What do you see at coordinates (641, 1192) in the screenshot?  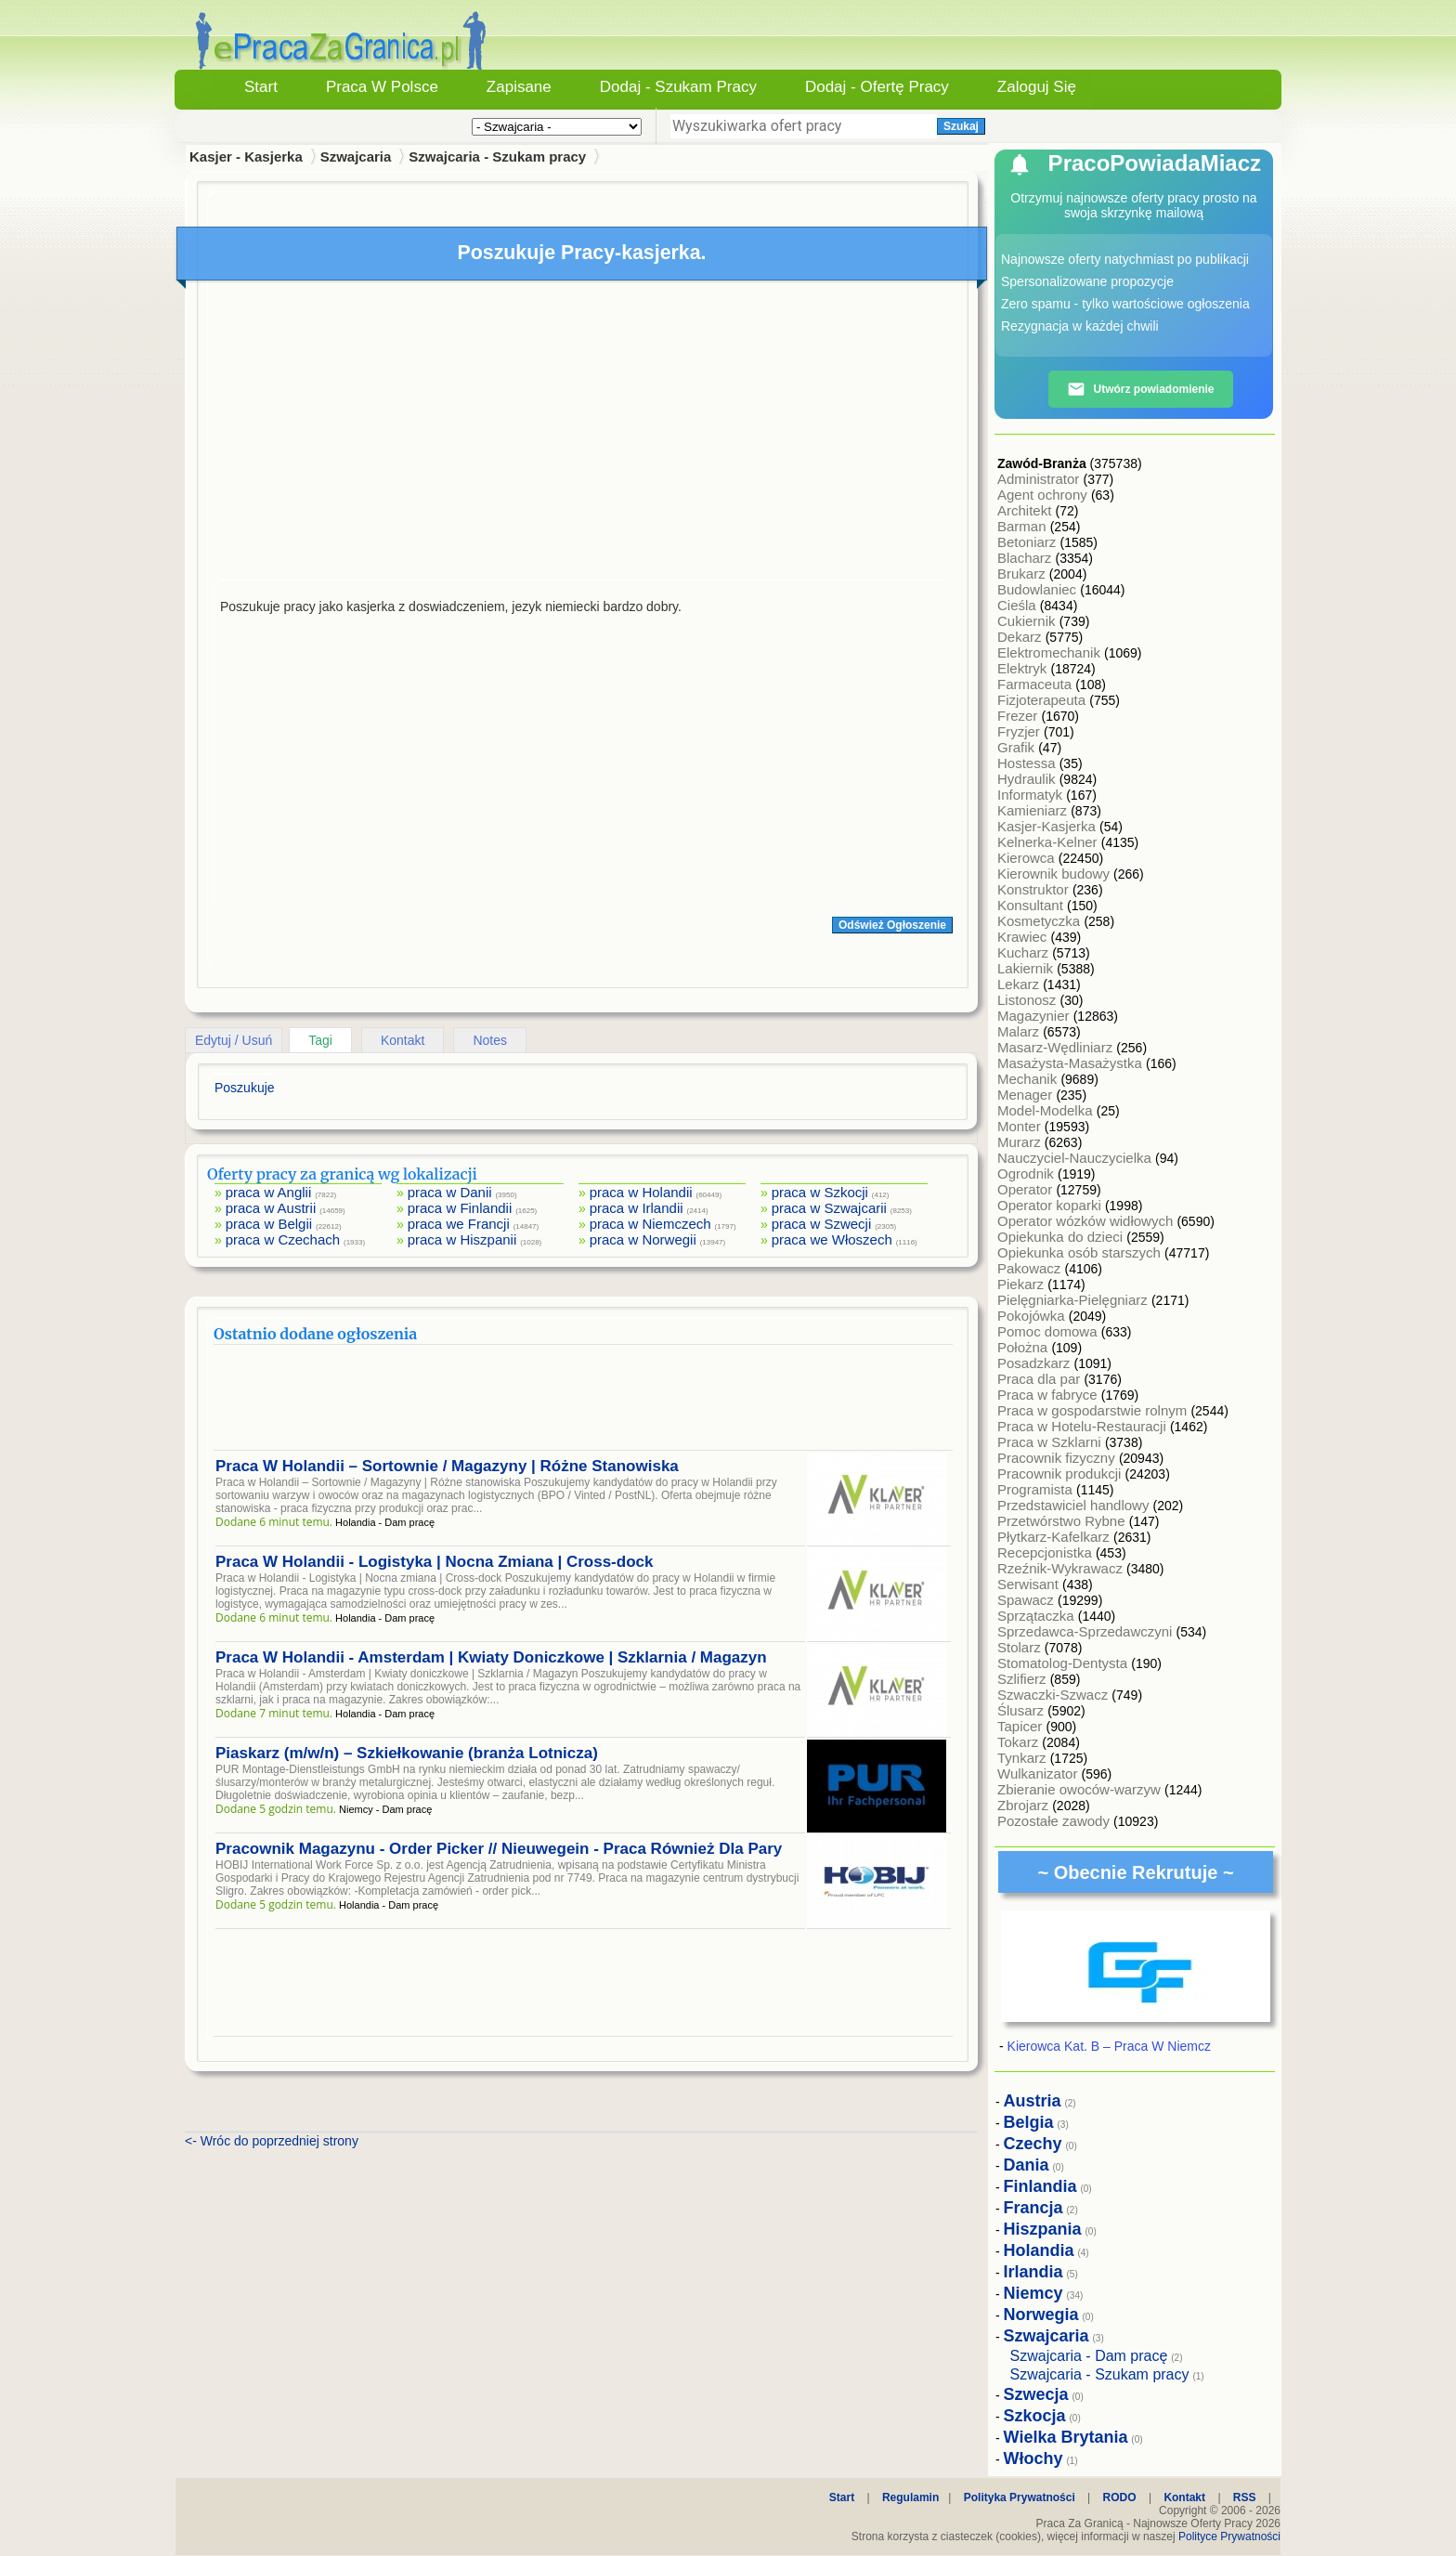 I see `praca w Holandii` at bounding box center [641, 1192].